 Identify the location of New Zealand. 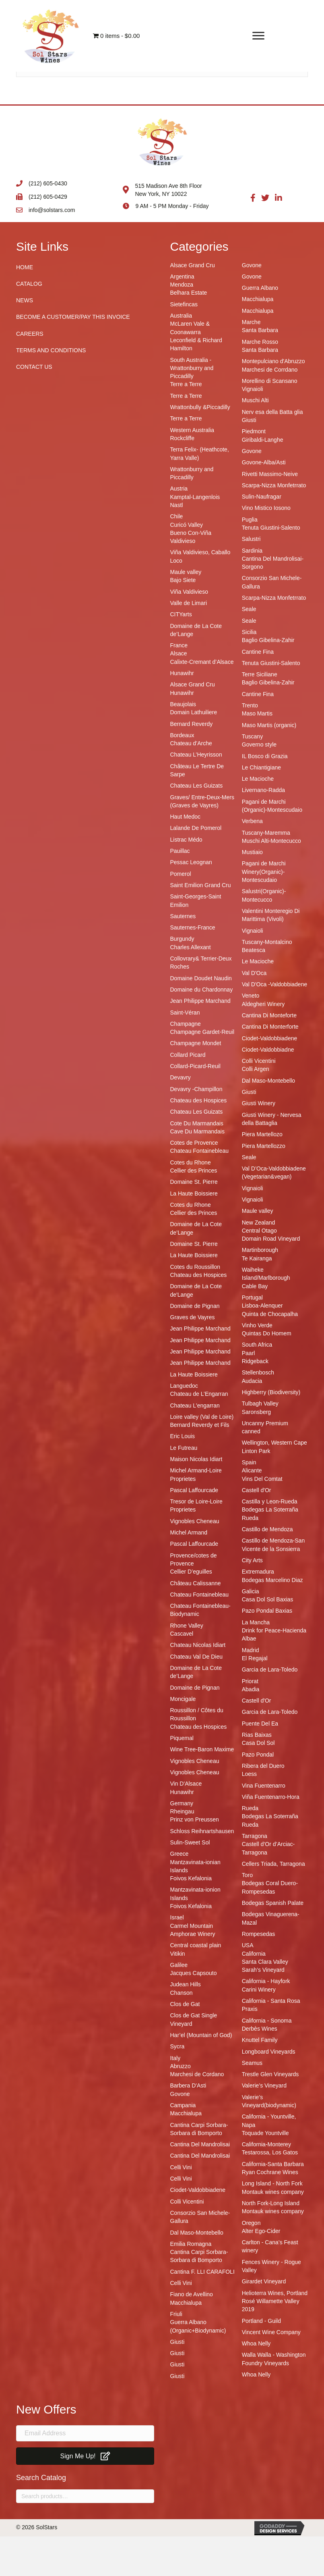
(258, 1222).